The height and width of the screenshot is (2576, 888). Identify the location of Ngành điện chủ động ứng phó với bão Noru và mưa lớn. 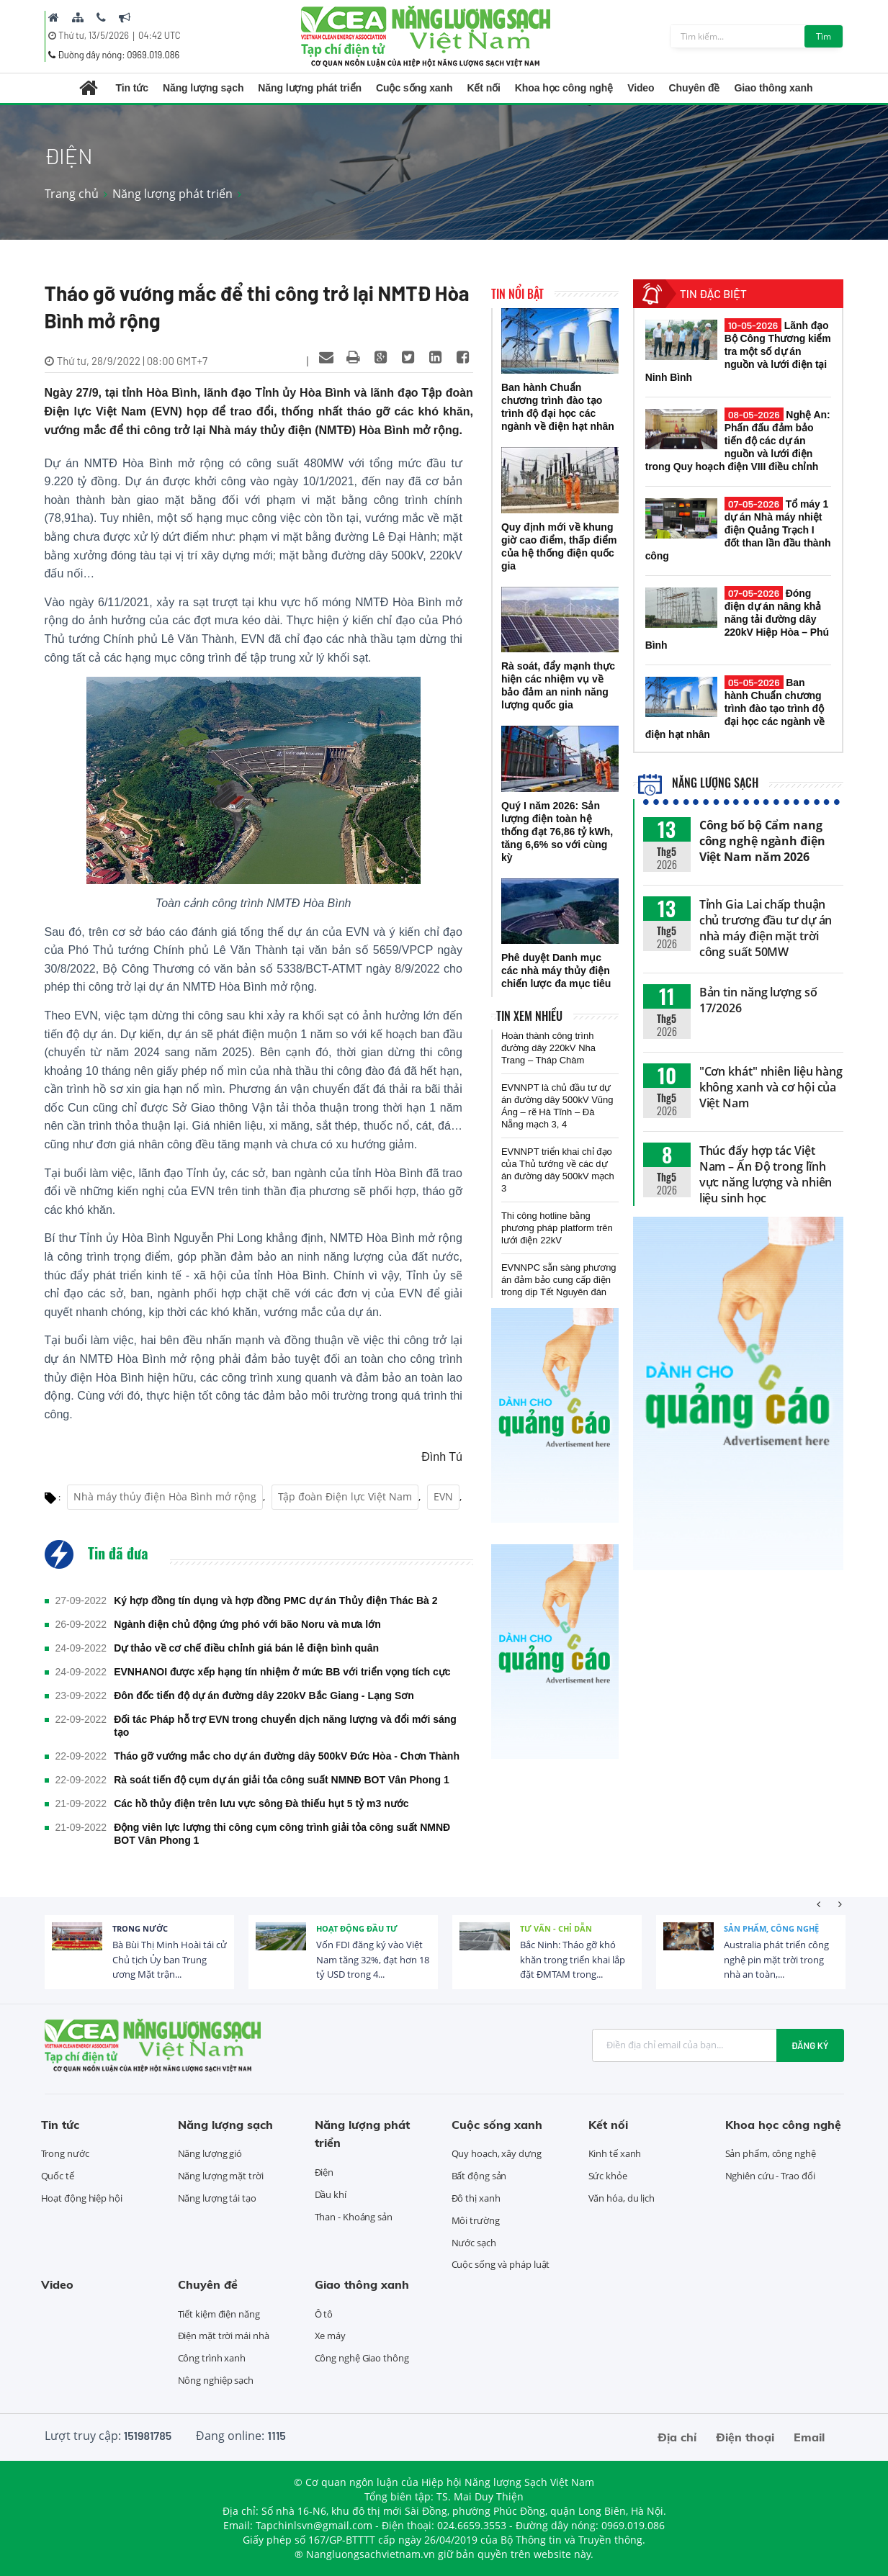
(247, 1624).